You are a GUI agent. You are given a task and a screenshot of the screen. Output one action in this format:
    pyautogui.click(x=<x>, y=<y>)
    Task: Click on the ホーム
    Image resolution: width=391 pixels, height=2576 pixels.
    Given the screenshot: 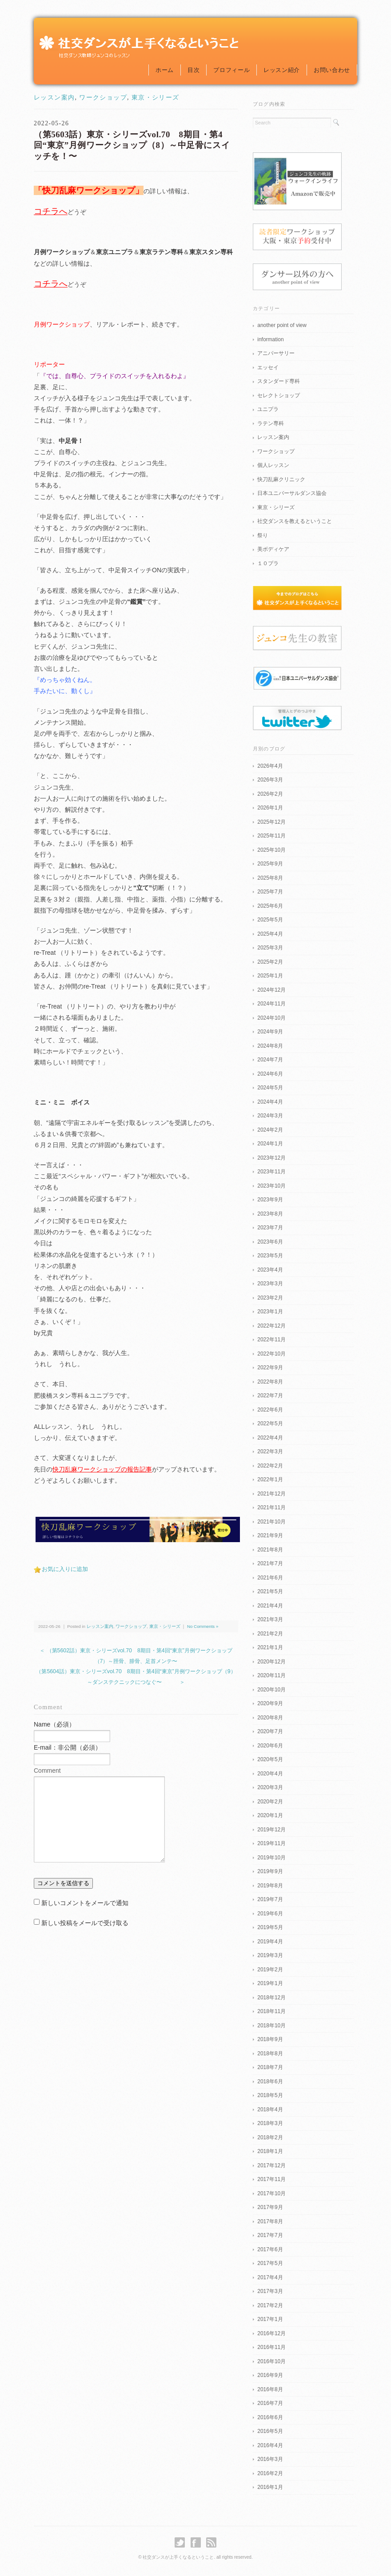 What is the action you would take?
    pyautogui.click(x=165, y=70)
    